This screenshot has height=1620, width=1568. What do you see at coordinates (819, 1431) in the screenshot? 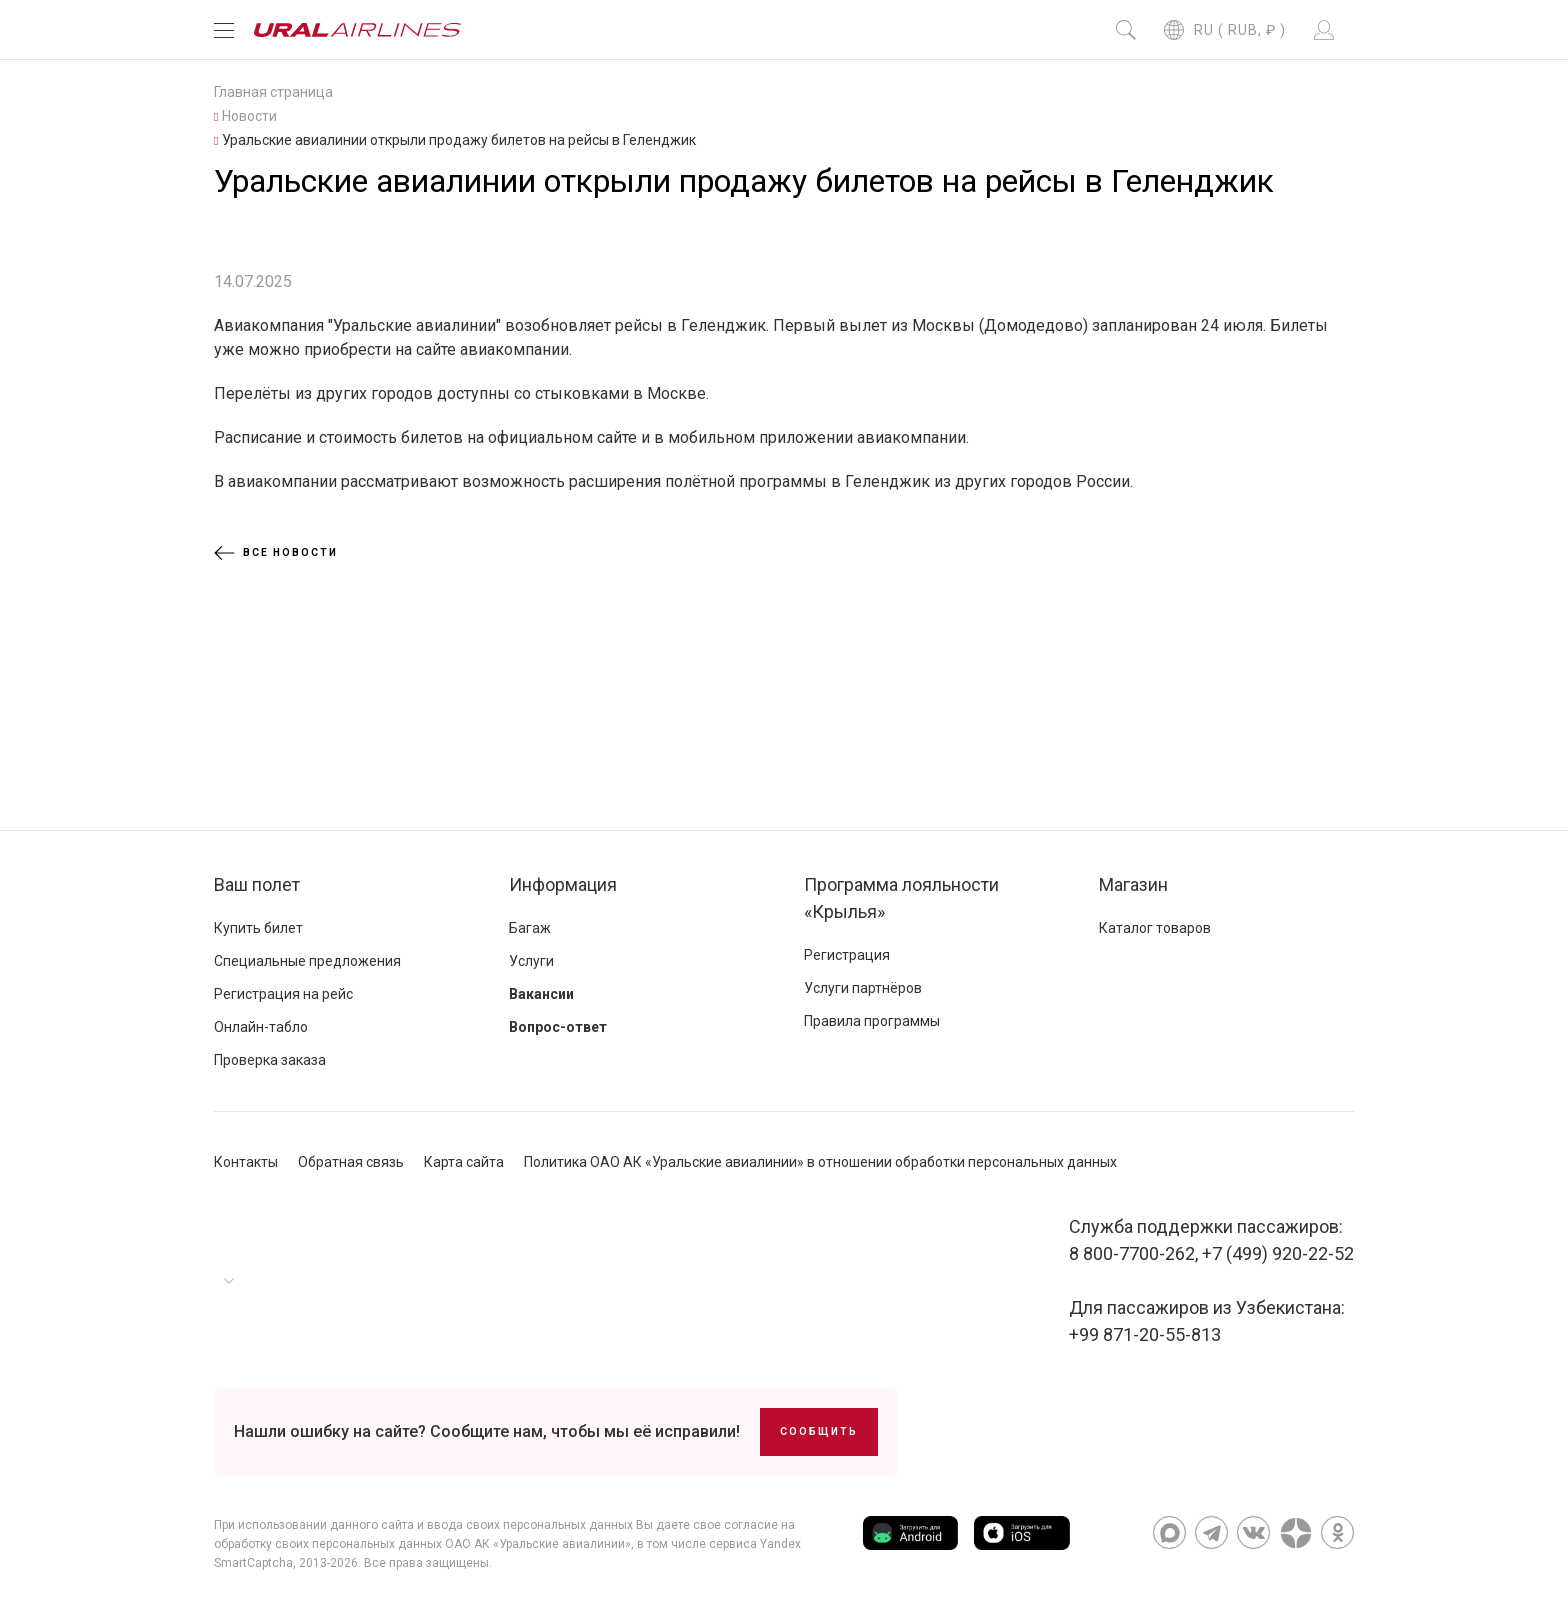
I see `Сообщить` at bounding box center [819, 1431].